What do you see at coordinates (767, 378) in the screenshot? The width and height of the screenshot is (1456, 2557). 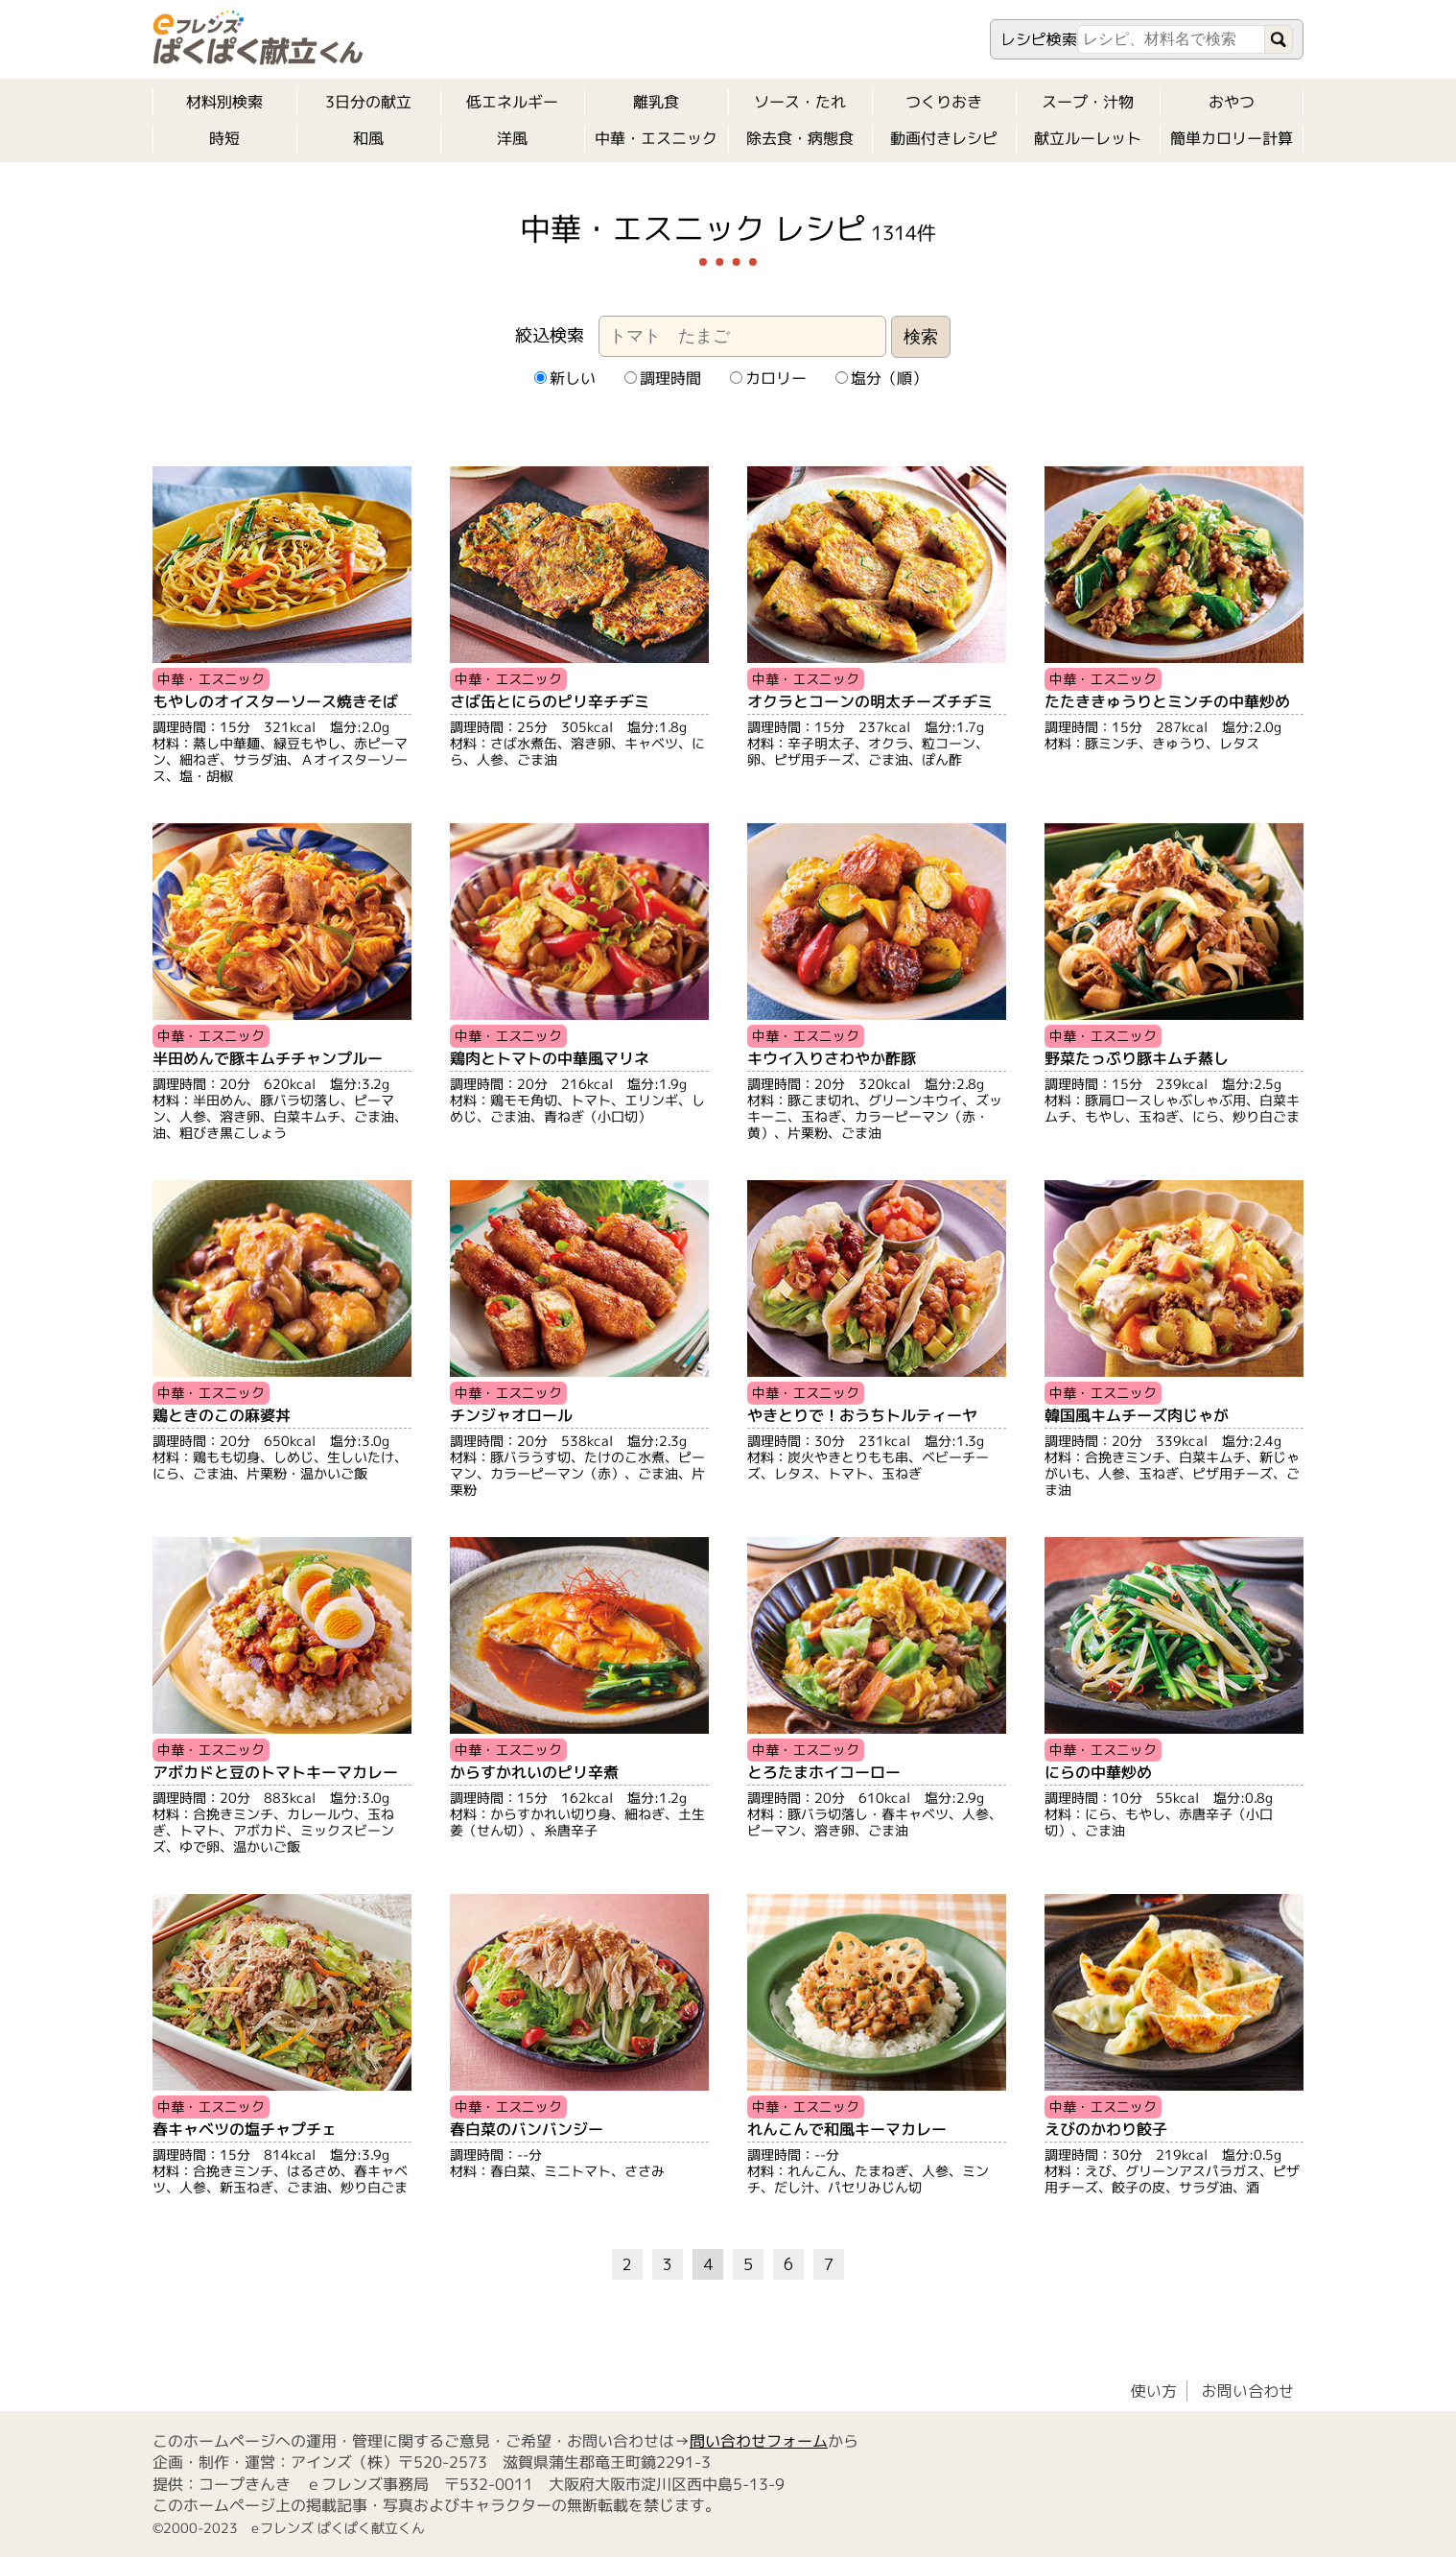 I see `カロリー` at bounding box center [767, 378].